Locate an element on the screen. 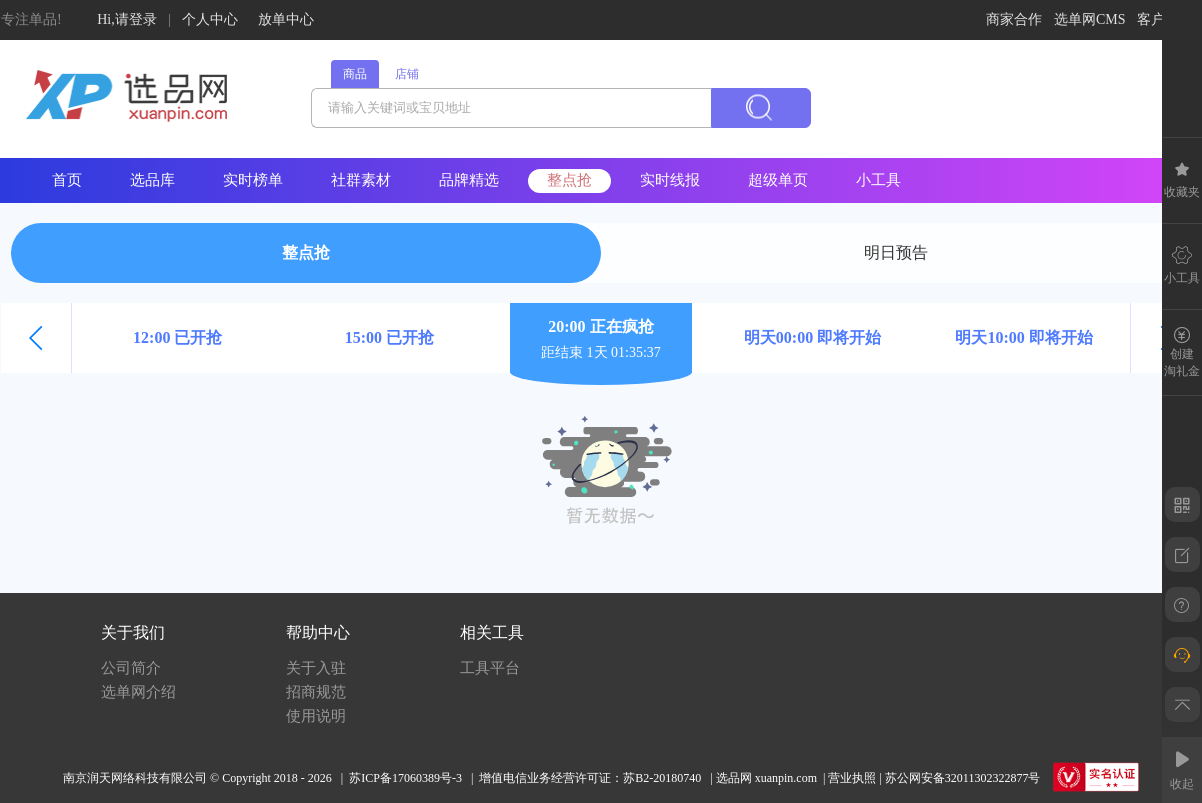 This screenshot has height=803, width=1202. Hi,请登录 is located at coordinates (127, 19).